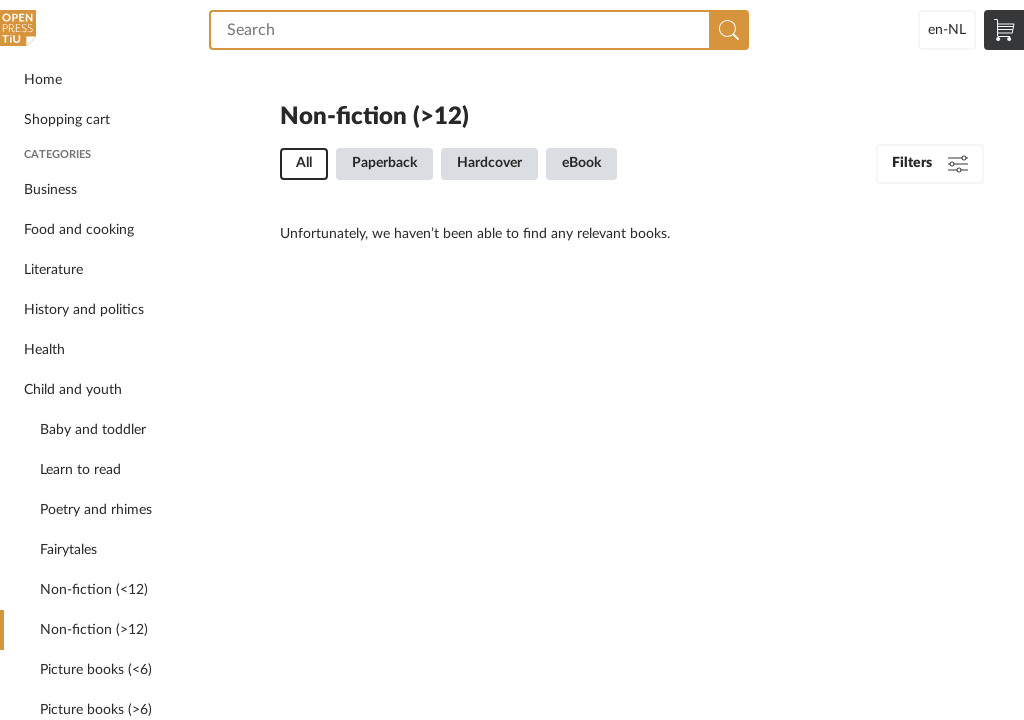 The height and width of the screenshot is (720, 1024). Describe the element at coordinates (80, 470) in the screenshot. I see `Learn to read` at that location.